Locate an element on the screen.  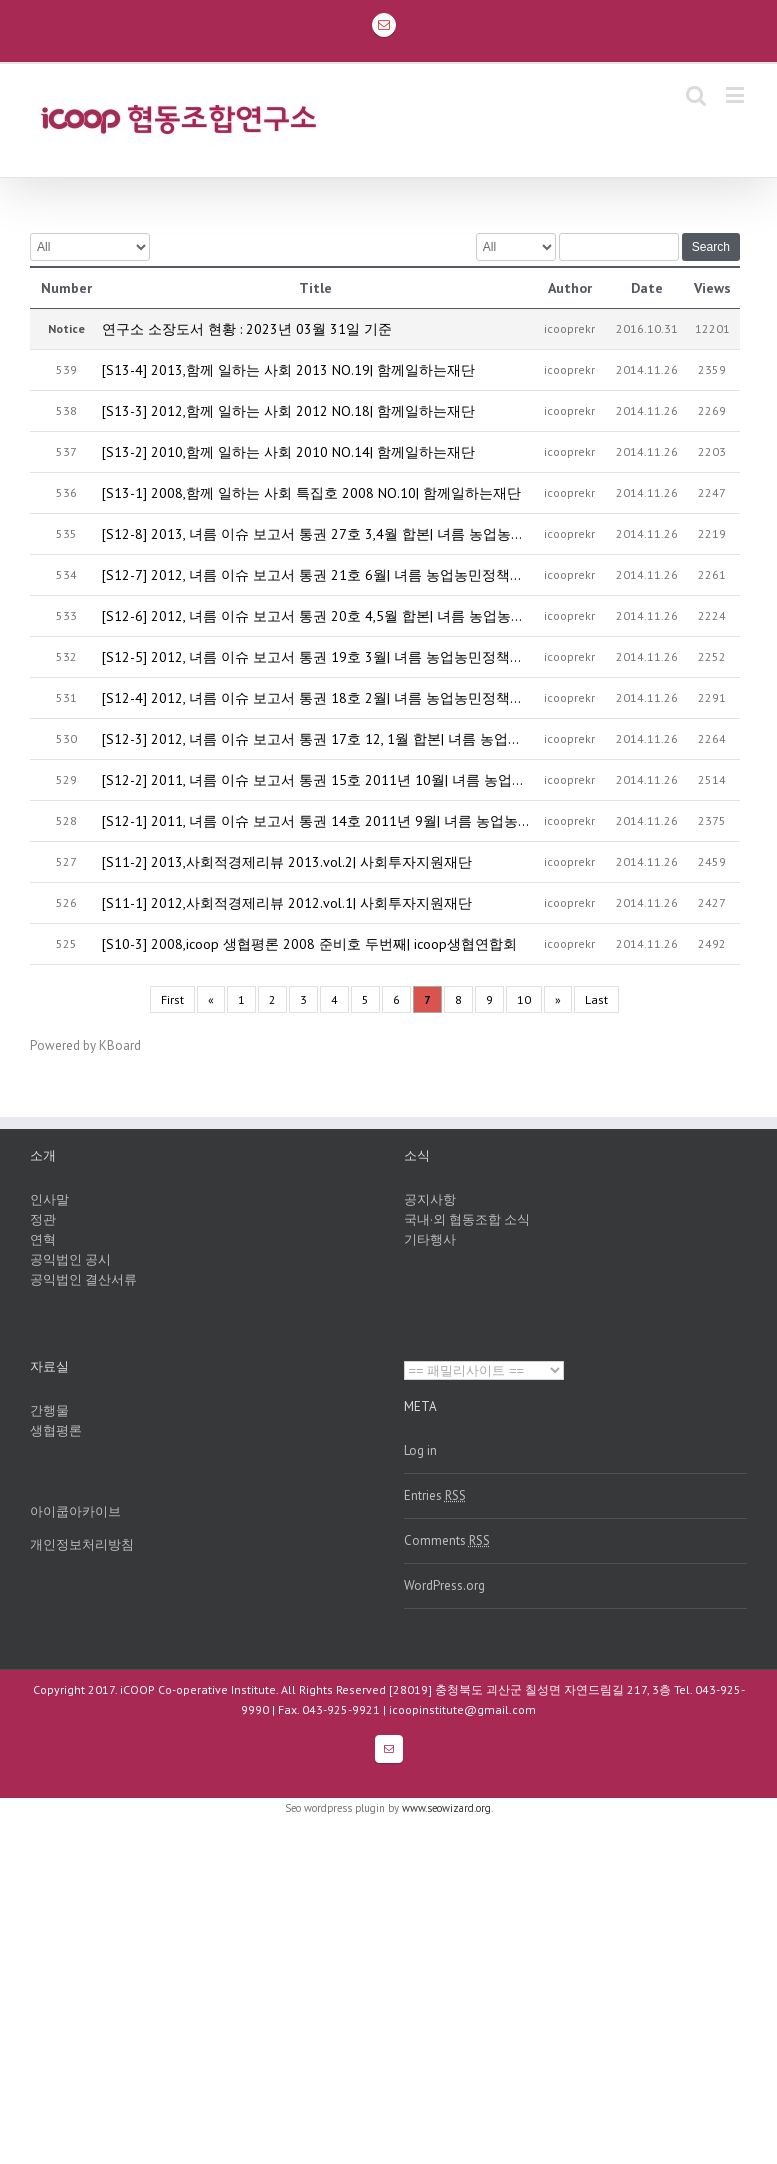
www.seowizard.org is located at coordinates (446, 1808).